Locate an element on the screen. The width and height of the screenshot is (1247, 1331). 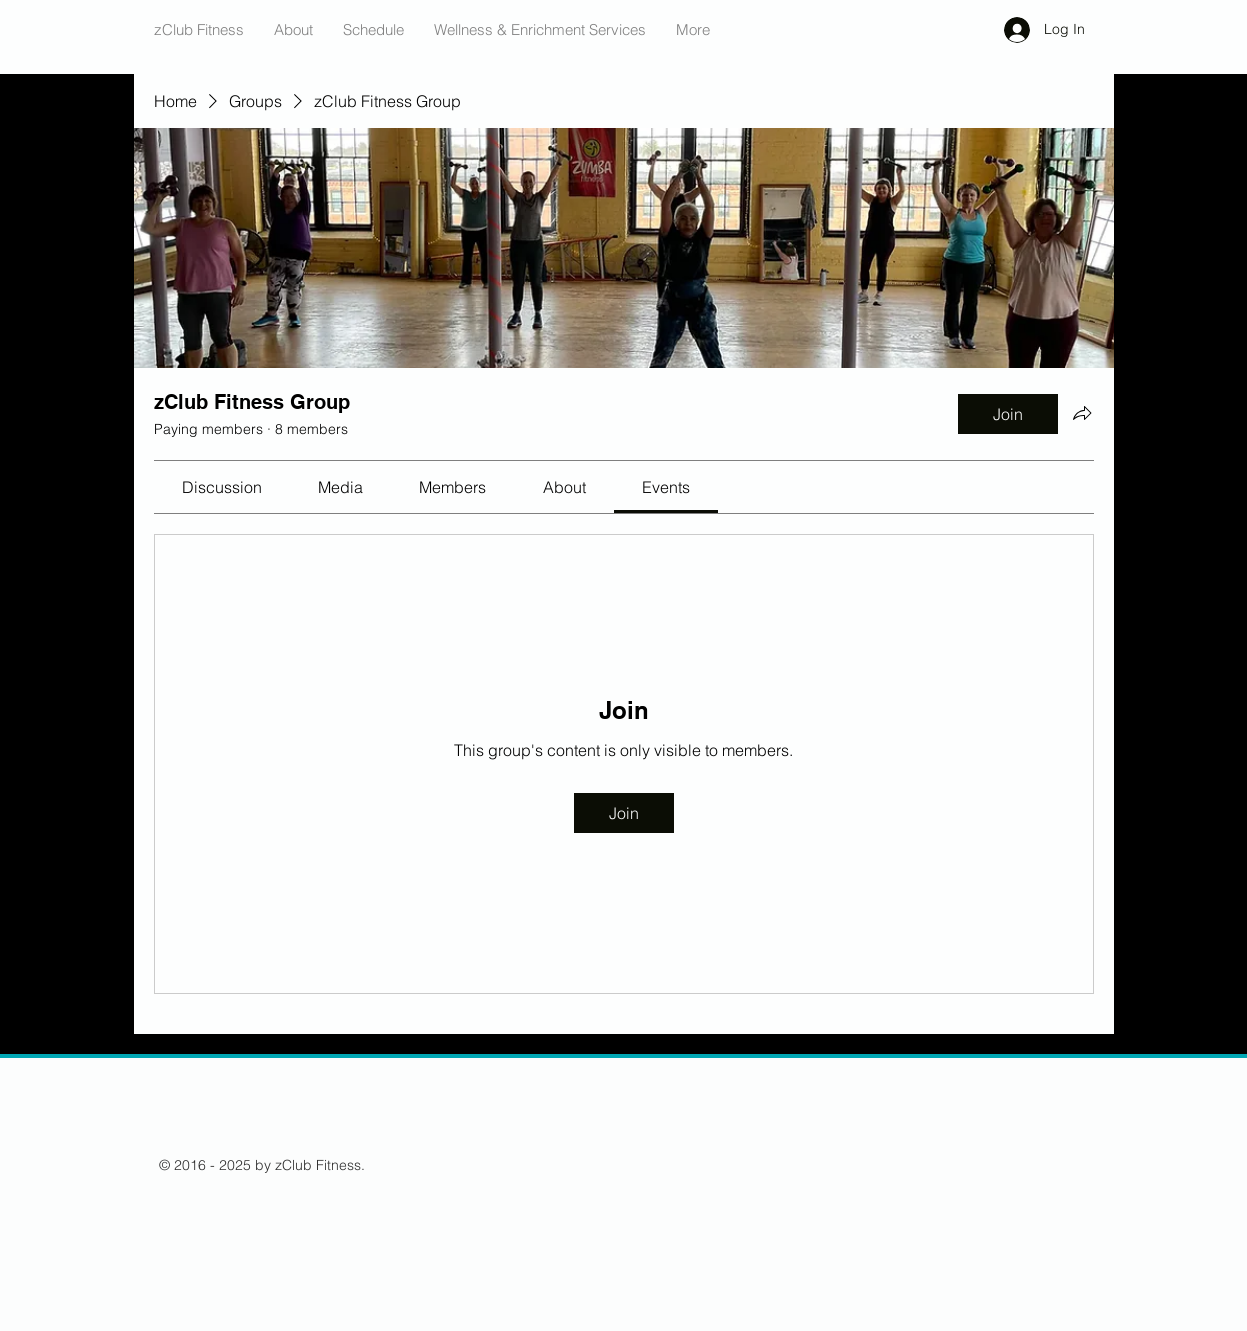
[link] is located at coordinates (222, 487).